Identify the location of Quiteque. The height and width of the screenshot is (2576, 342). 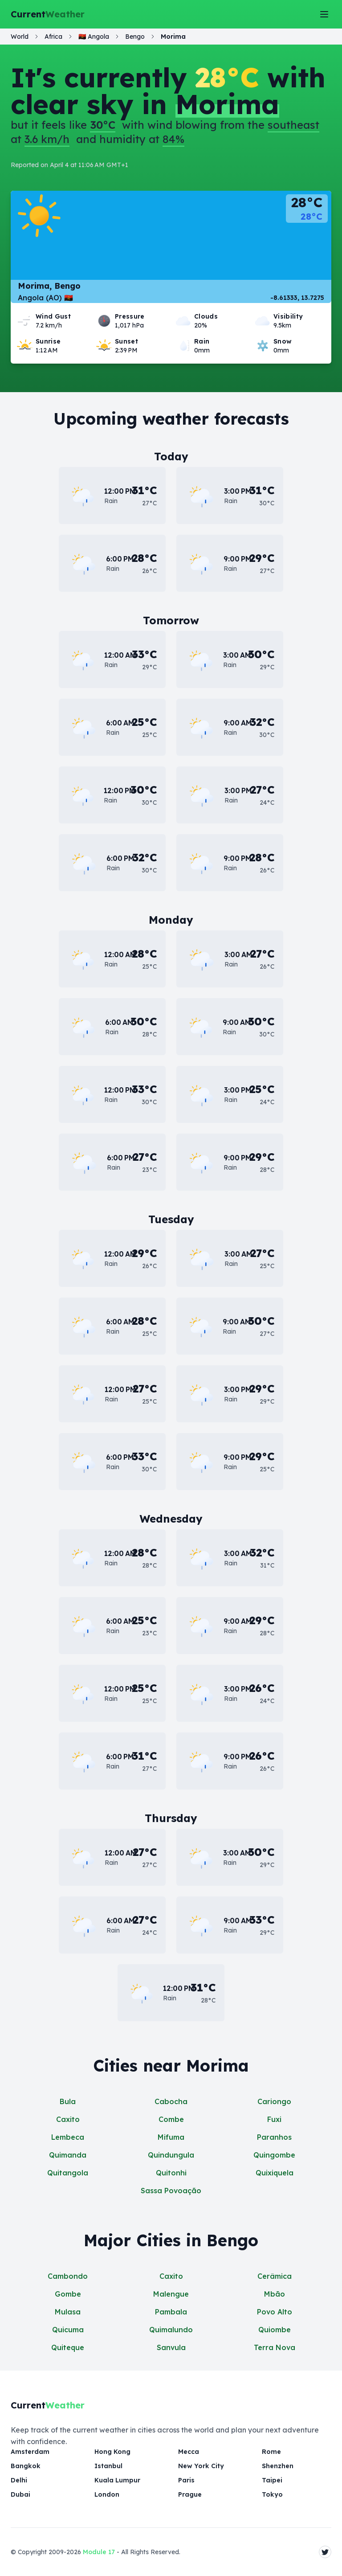
(67, 2347).